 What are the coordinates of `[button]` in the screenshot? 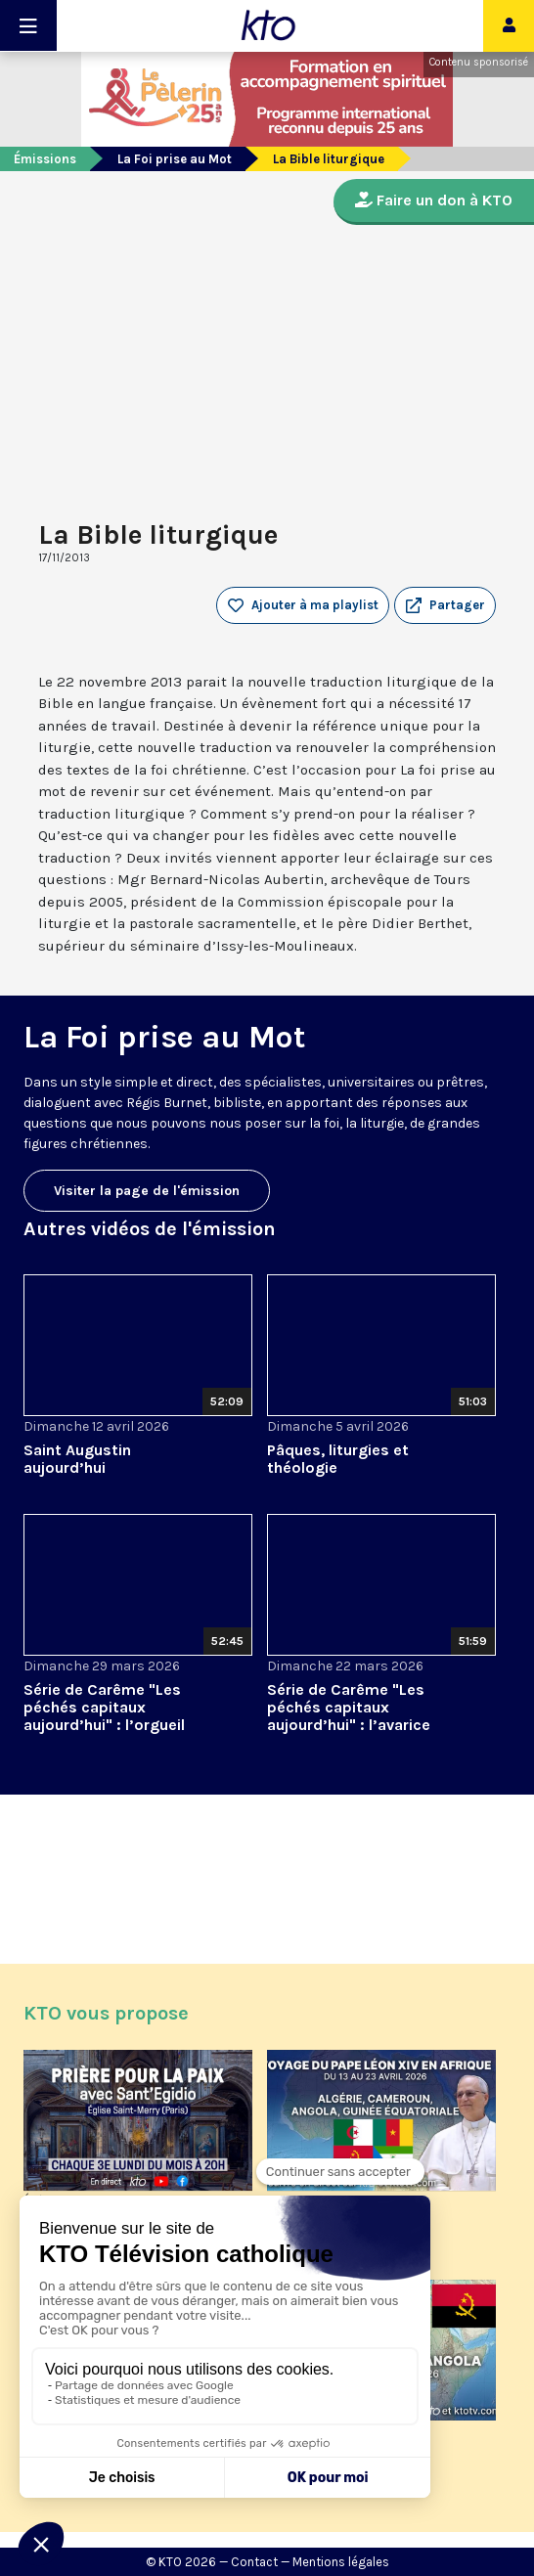 It's located at (445, 605).